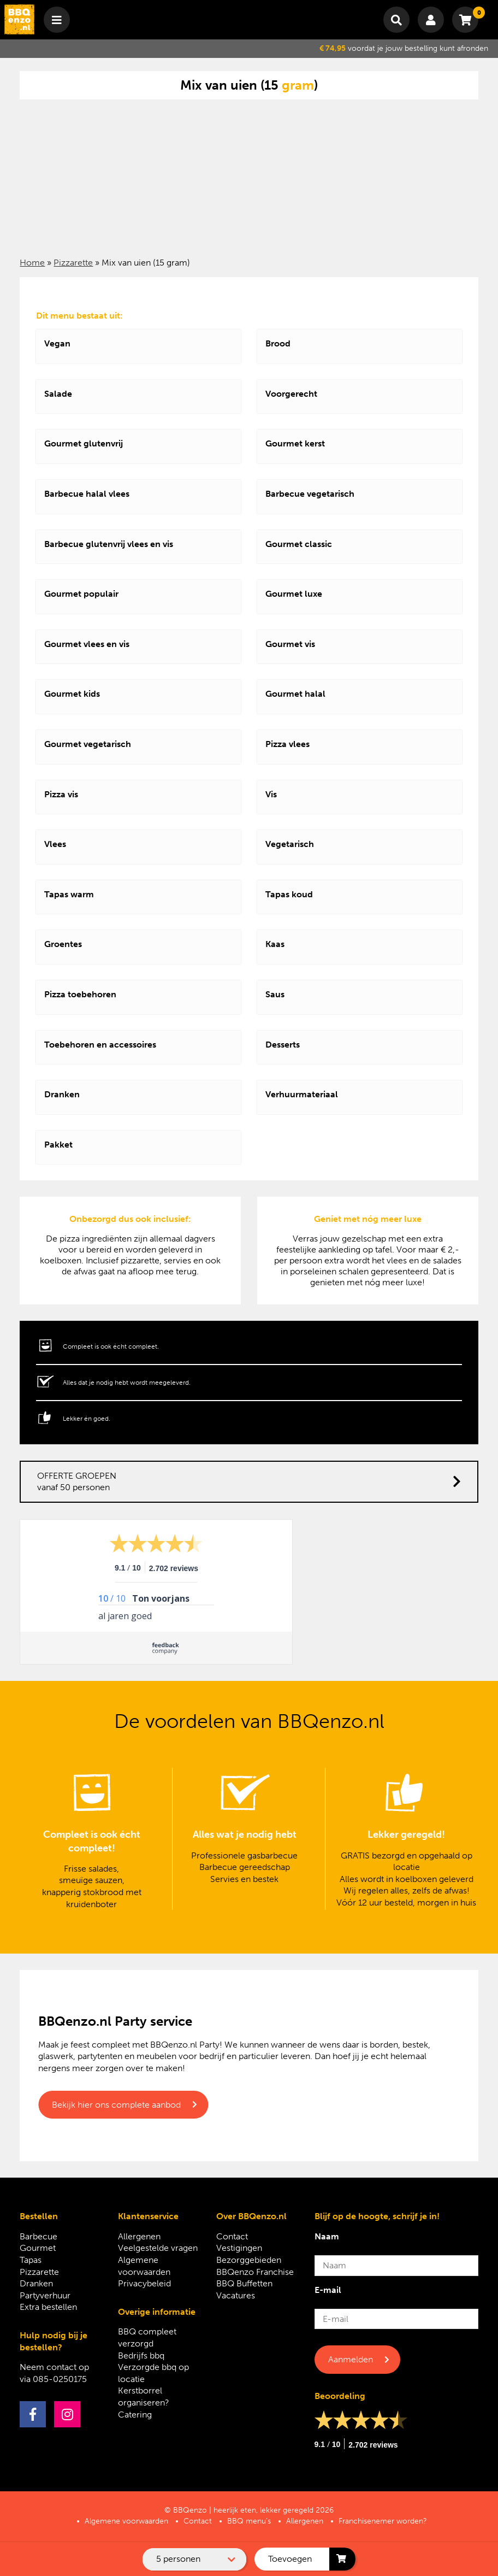  I want to click on Partyverhuur, so click(45, 2295).